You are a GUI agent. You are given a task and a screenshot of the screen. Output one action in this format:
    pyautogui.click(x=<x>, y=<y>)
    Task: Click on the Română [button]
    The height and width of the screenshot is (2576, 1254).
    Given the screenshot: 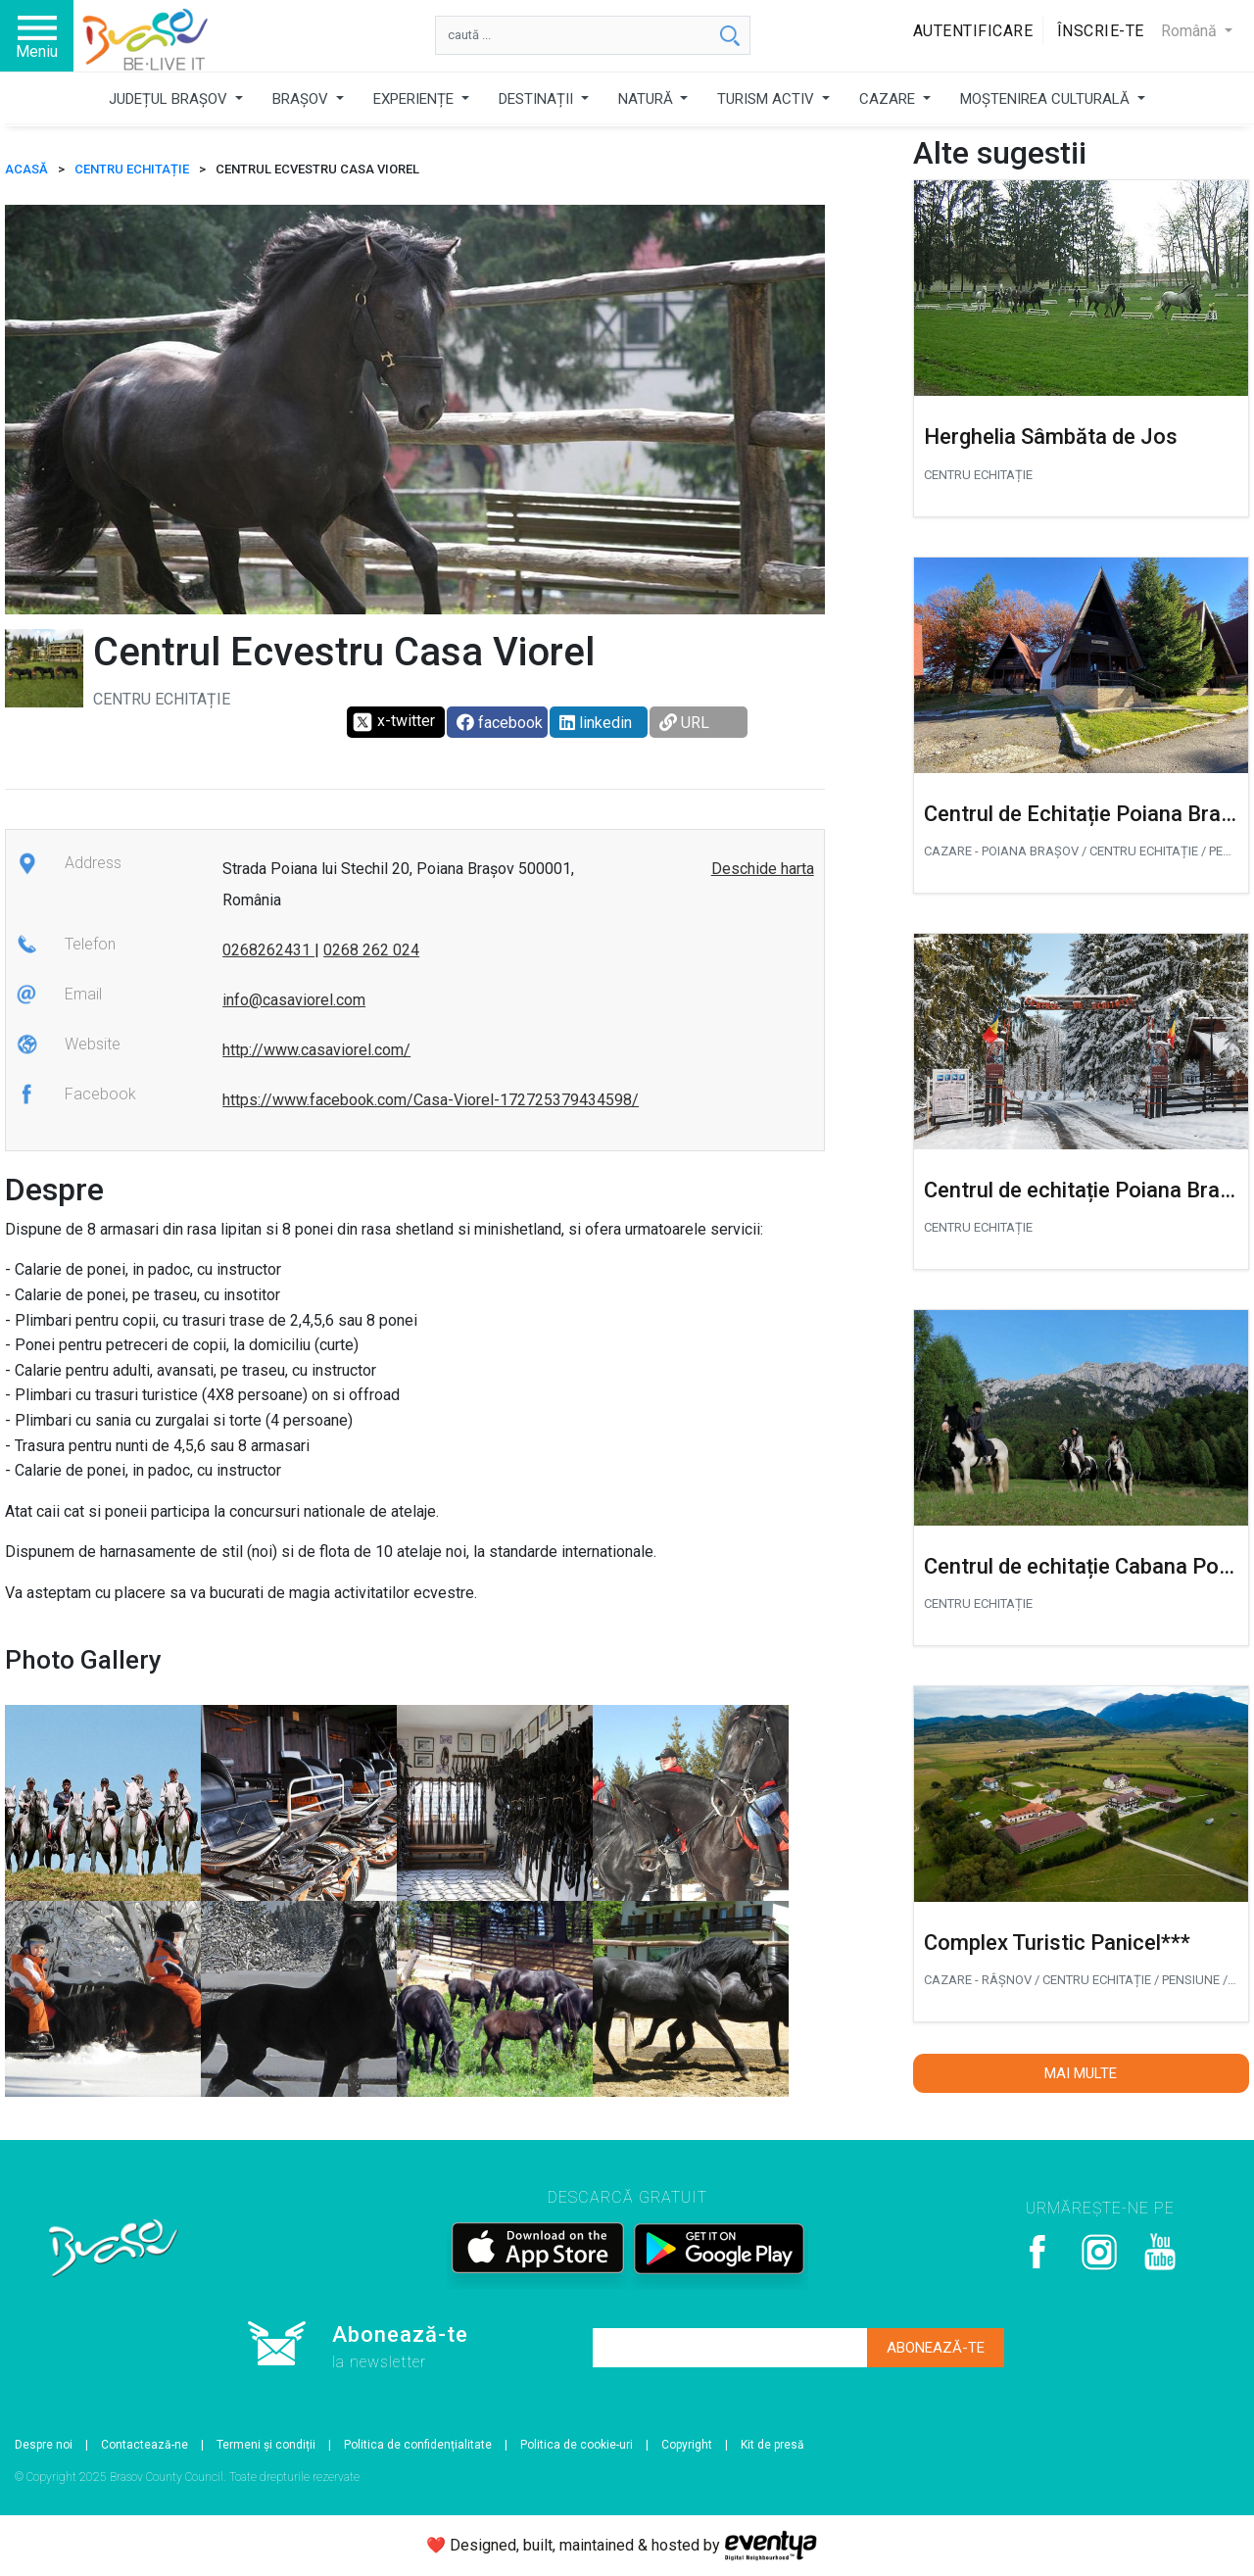 What is the action you would take?
    pyautogui.click(x=1191, y=31)
    